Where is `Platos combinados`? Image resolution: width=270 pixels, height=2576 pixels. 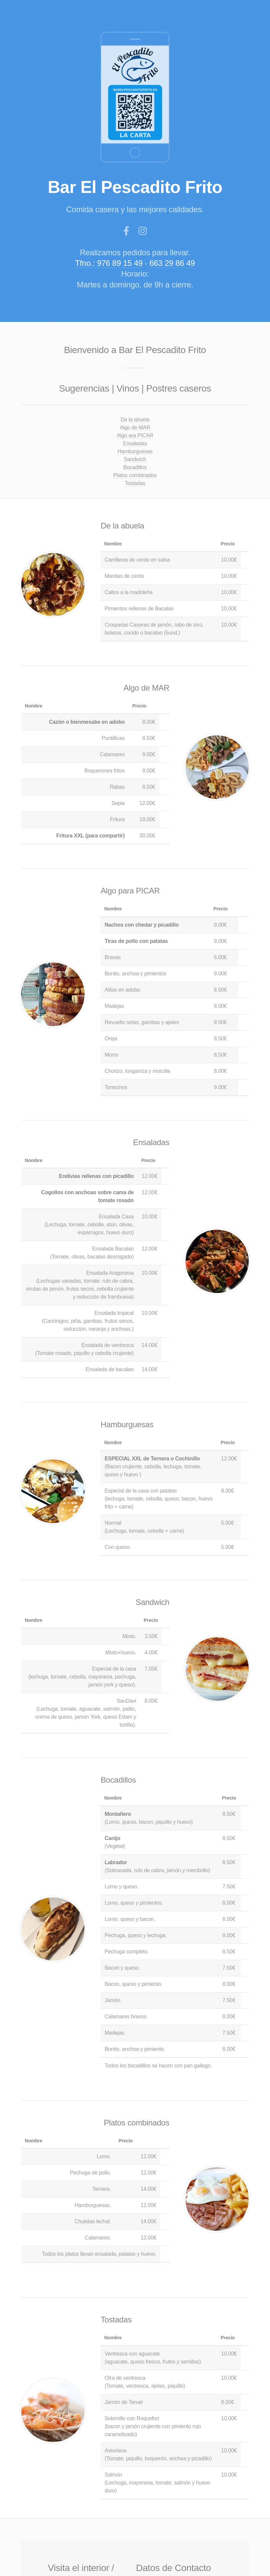 Platos combinados is located at coordinates (135, 475).